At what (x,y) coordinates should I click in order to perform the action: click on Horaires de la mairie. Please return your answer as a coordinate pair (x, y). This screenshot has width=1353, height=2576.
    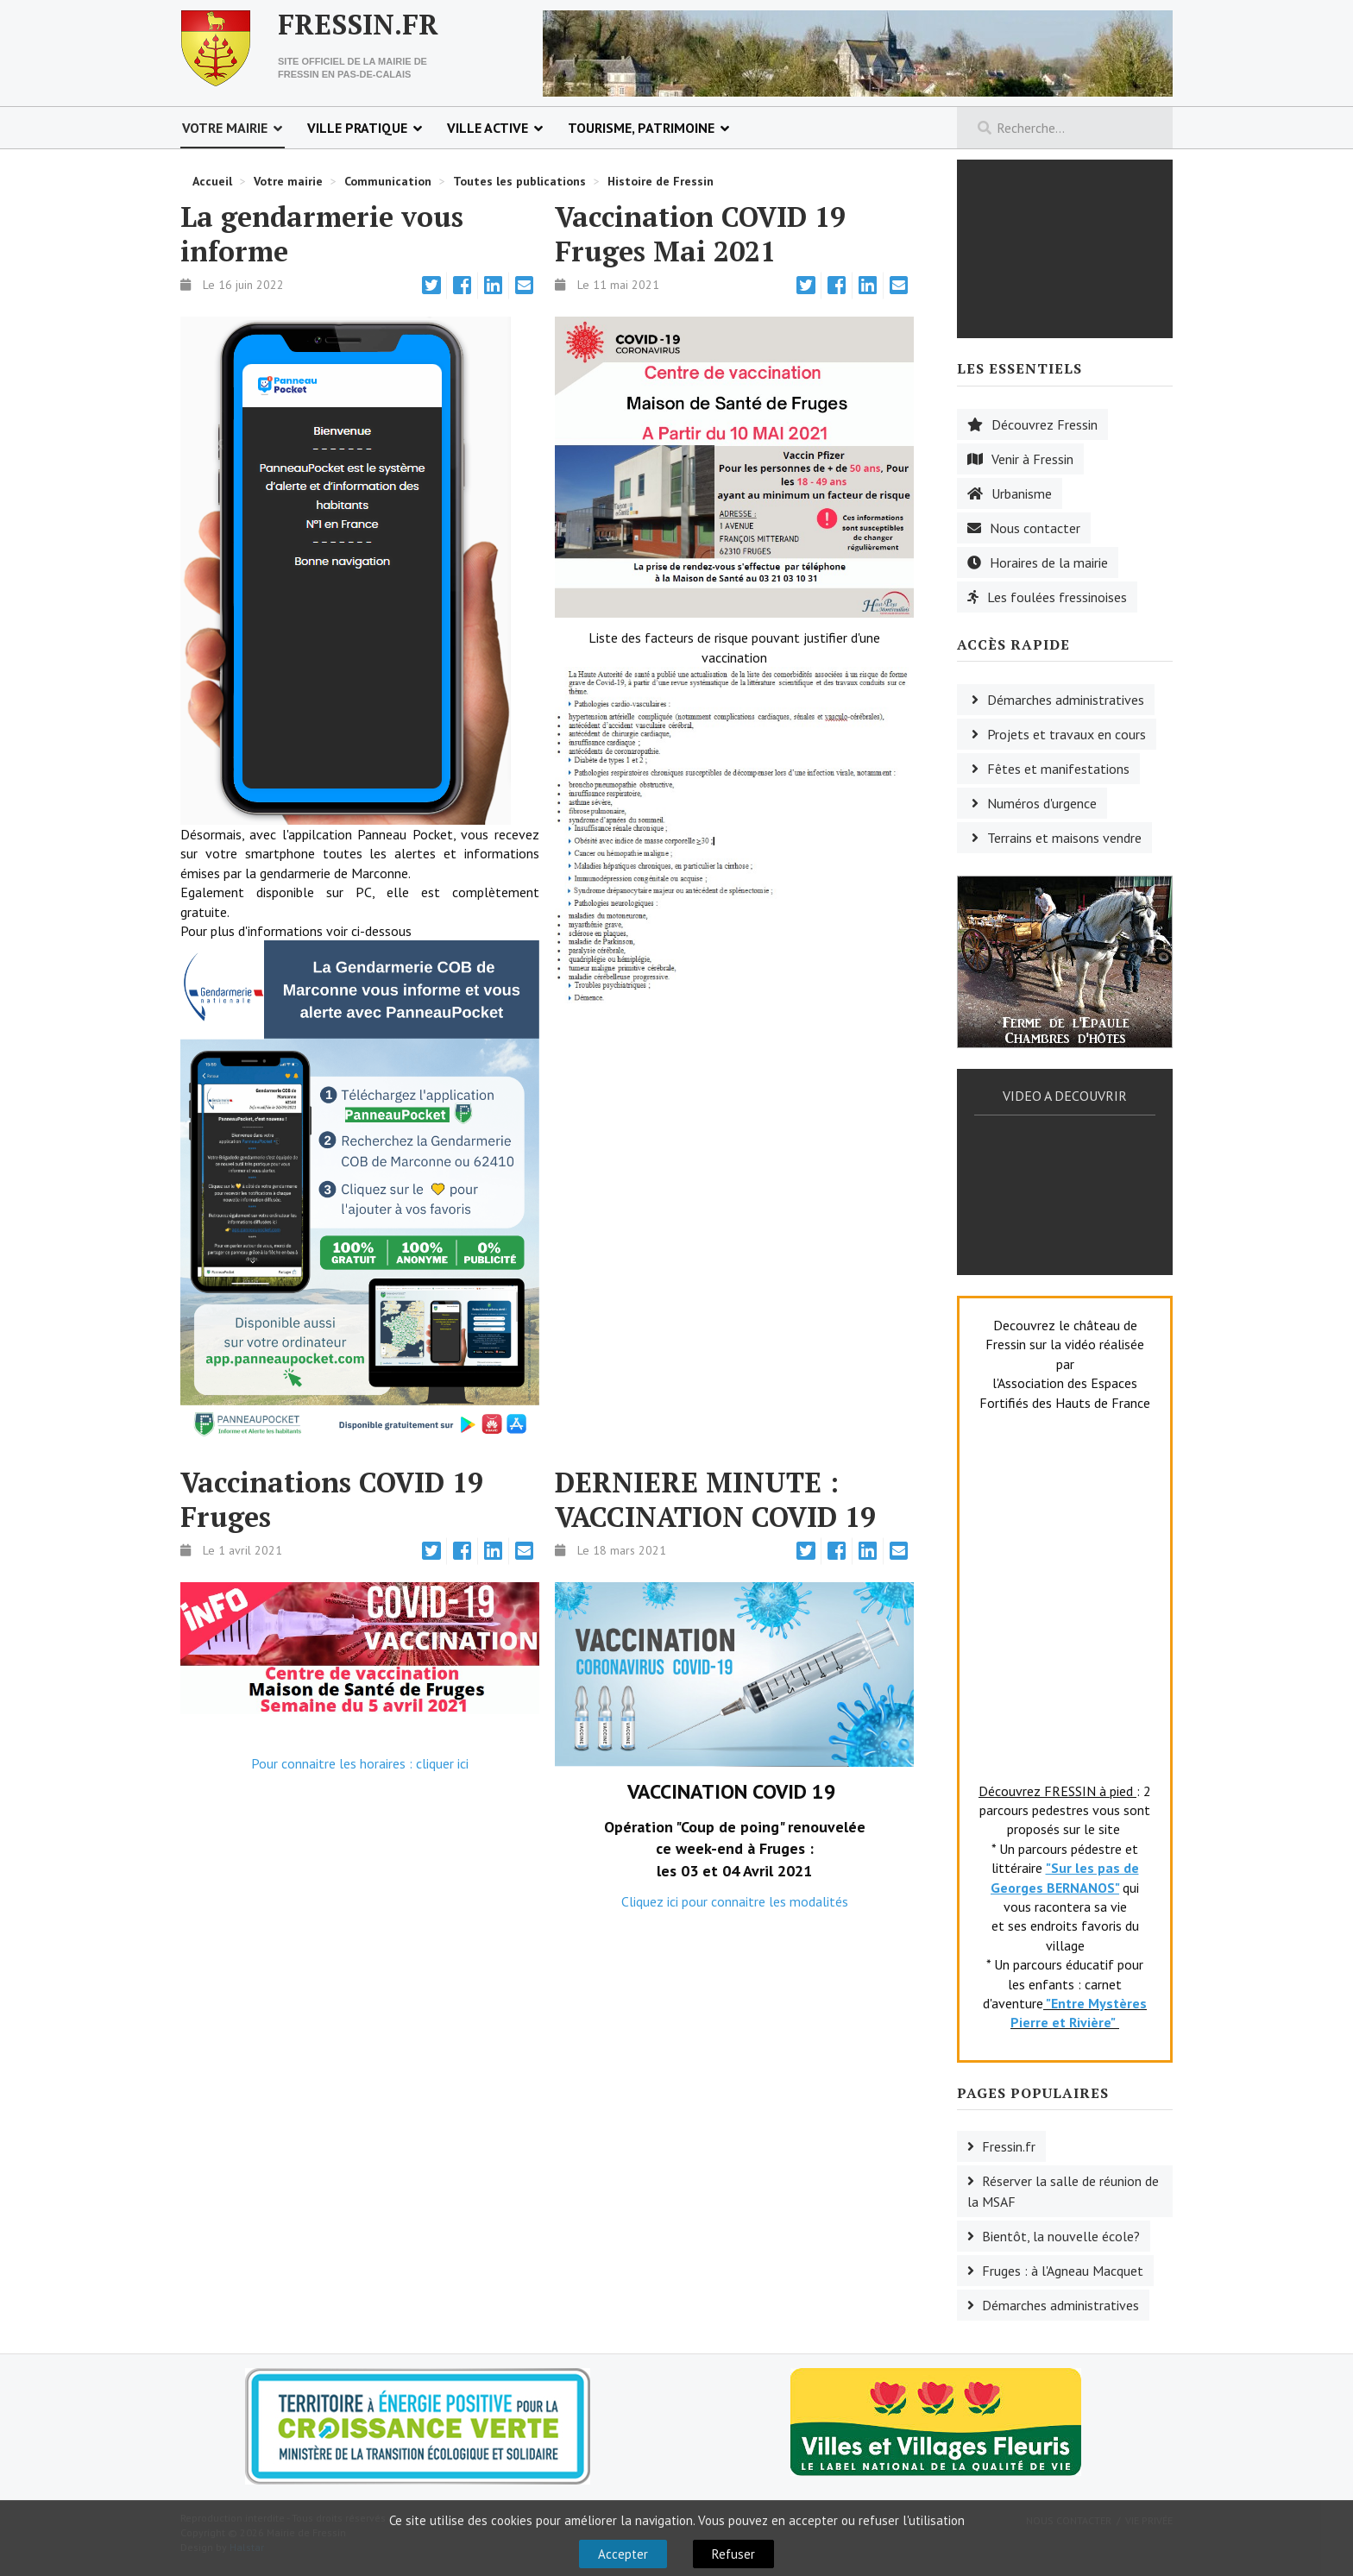
    Looking at the image, I should click on (1049, 562).